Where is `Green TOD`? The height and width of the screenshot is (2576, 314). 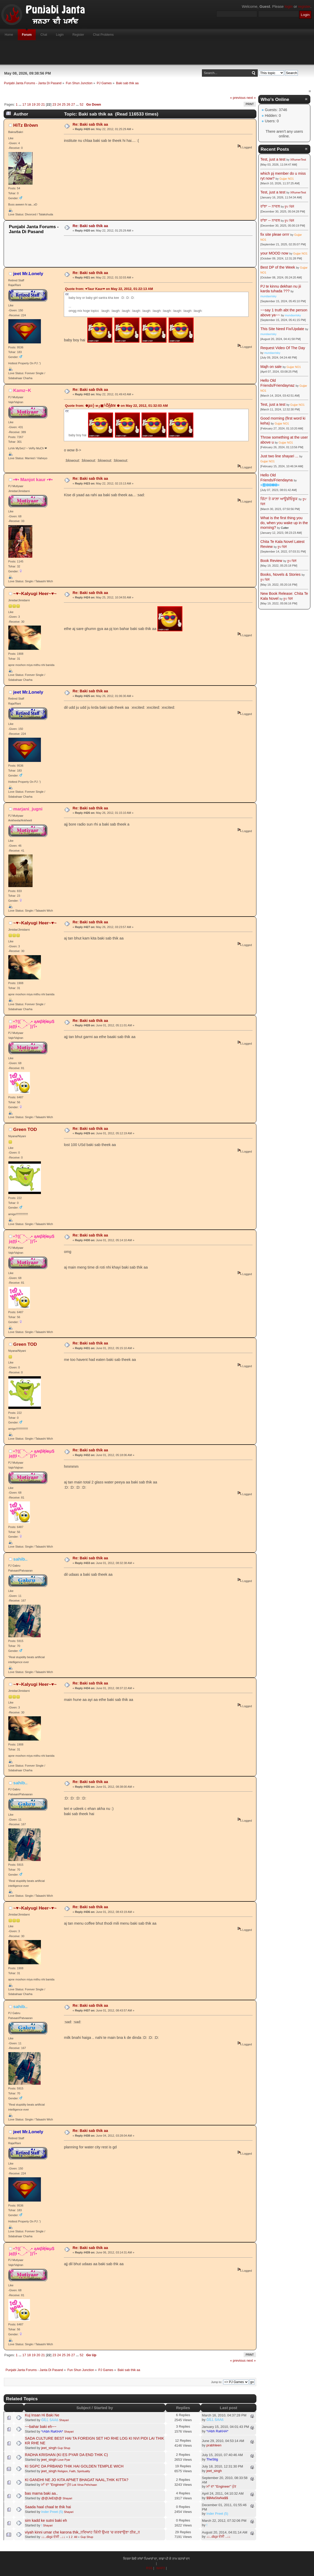
Green TOD is located at coordinates (25, 1129).